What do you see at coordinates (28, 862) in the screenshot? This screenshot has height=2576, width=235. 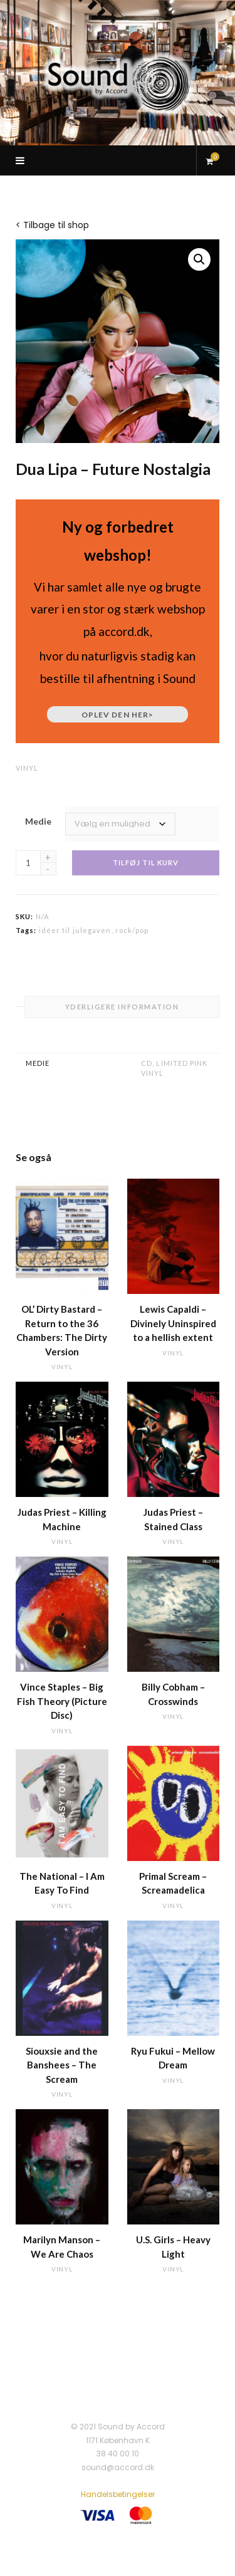 I see `[Vareantal]` at bounding box center [28, 862].